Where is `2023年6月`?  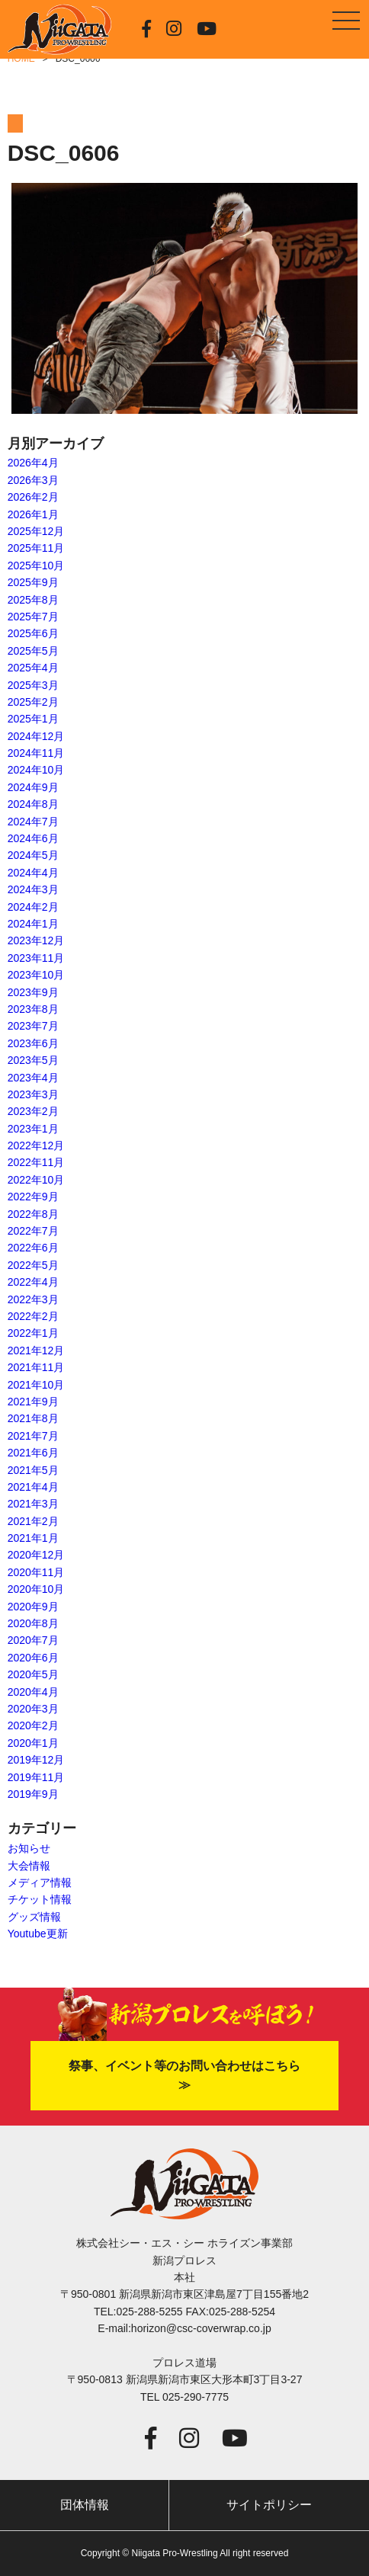
2023年6月 is located at coordinates (33, 1043).